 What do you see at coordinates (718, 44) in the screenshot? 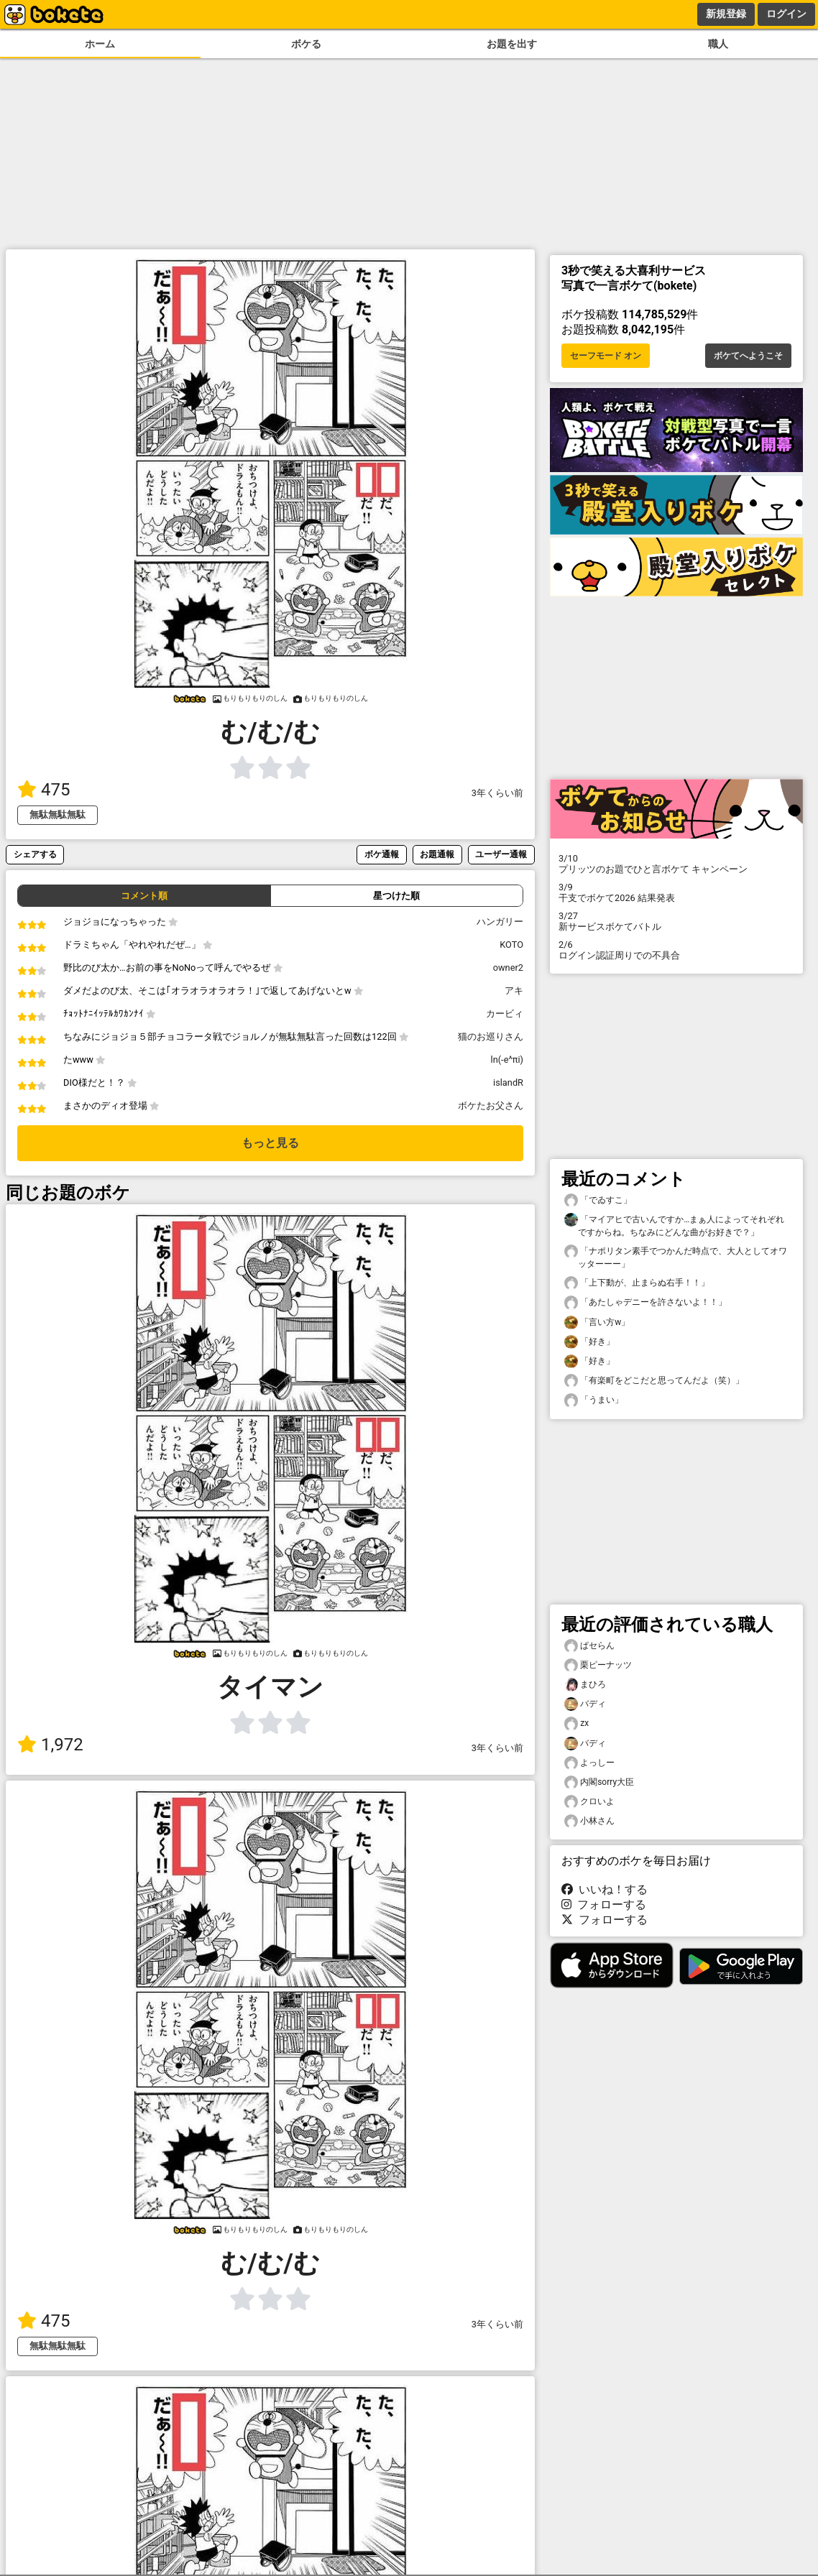
I see `職人` at bounding box center [718, 44].